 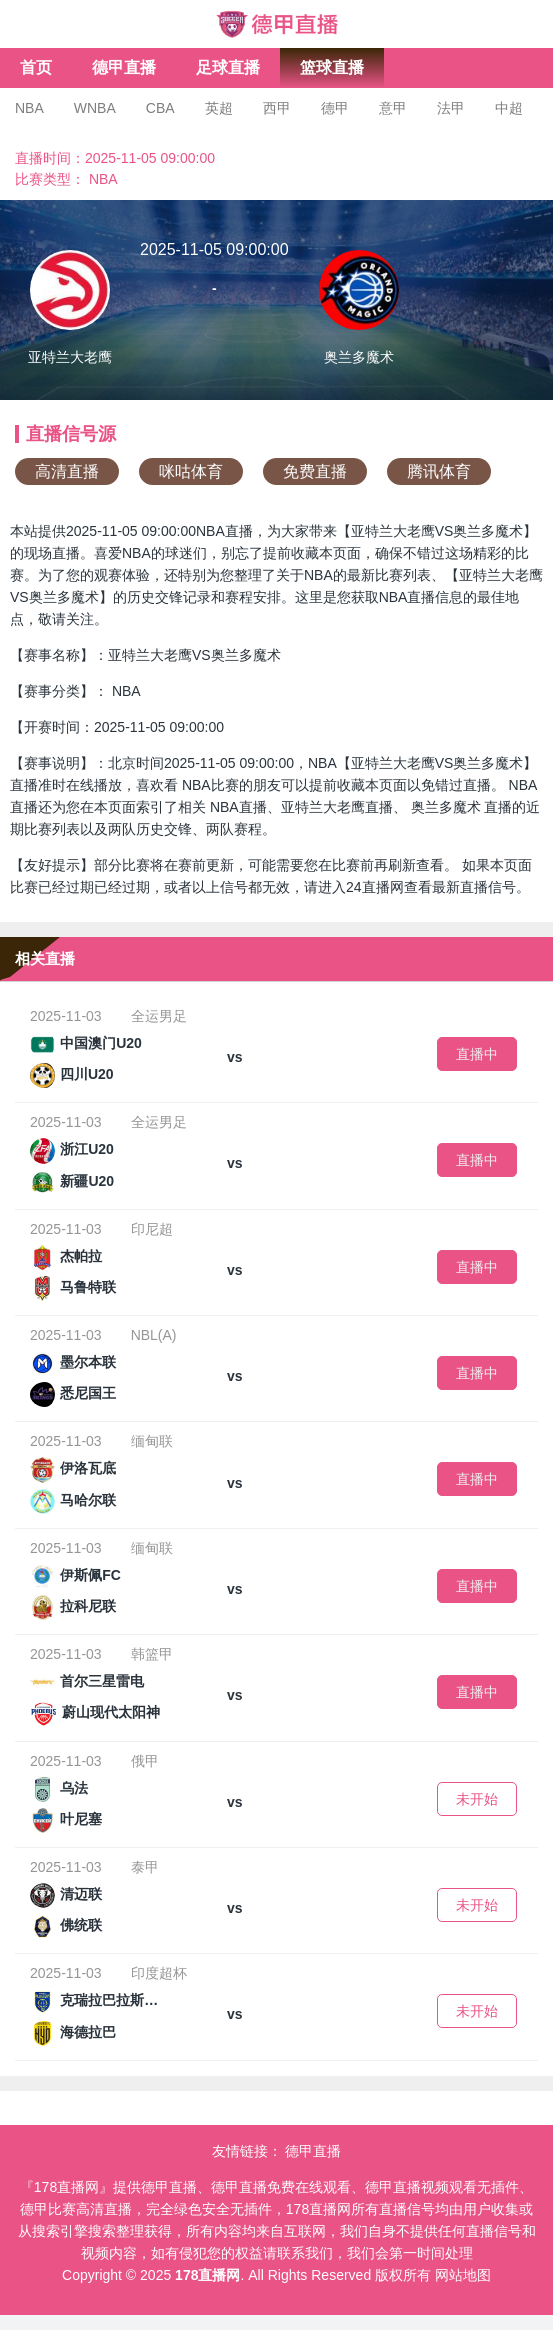 What do you see at coordinates (145, 1761) in the screenshot?
I see `俄甲` at bounding box center [145, 1761].